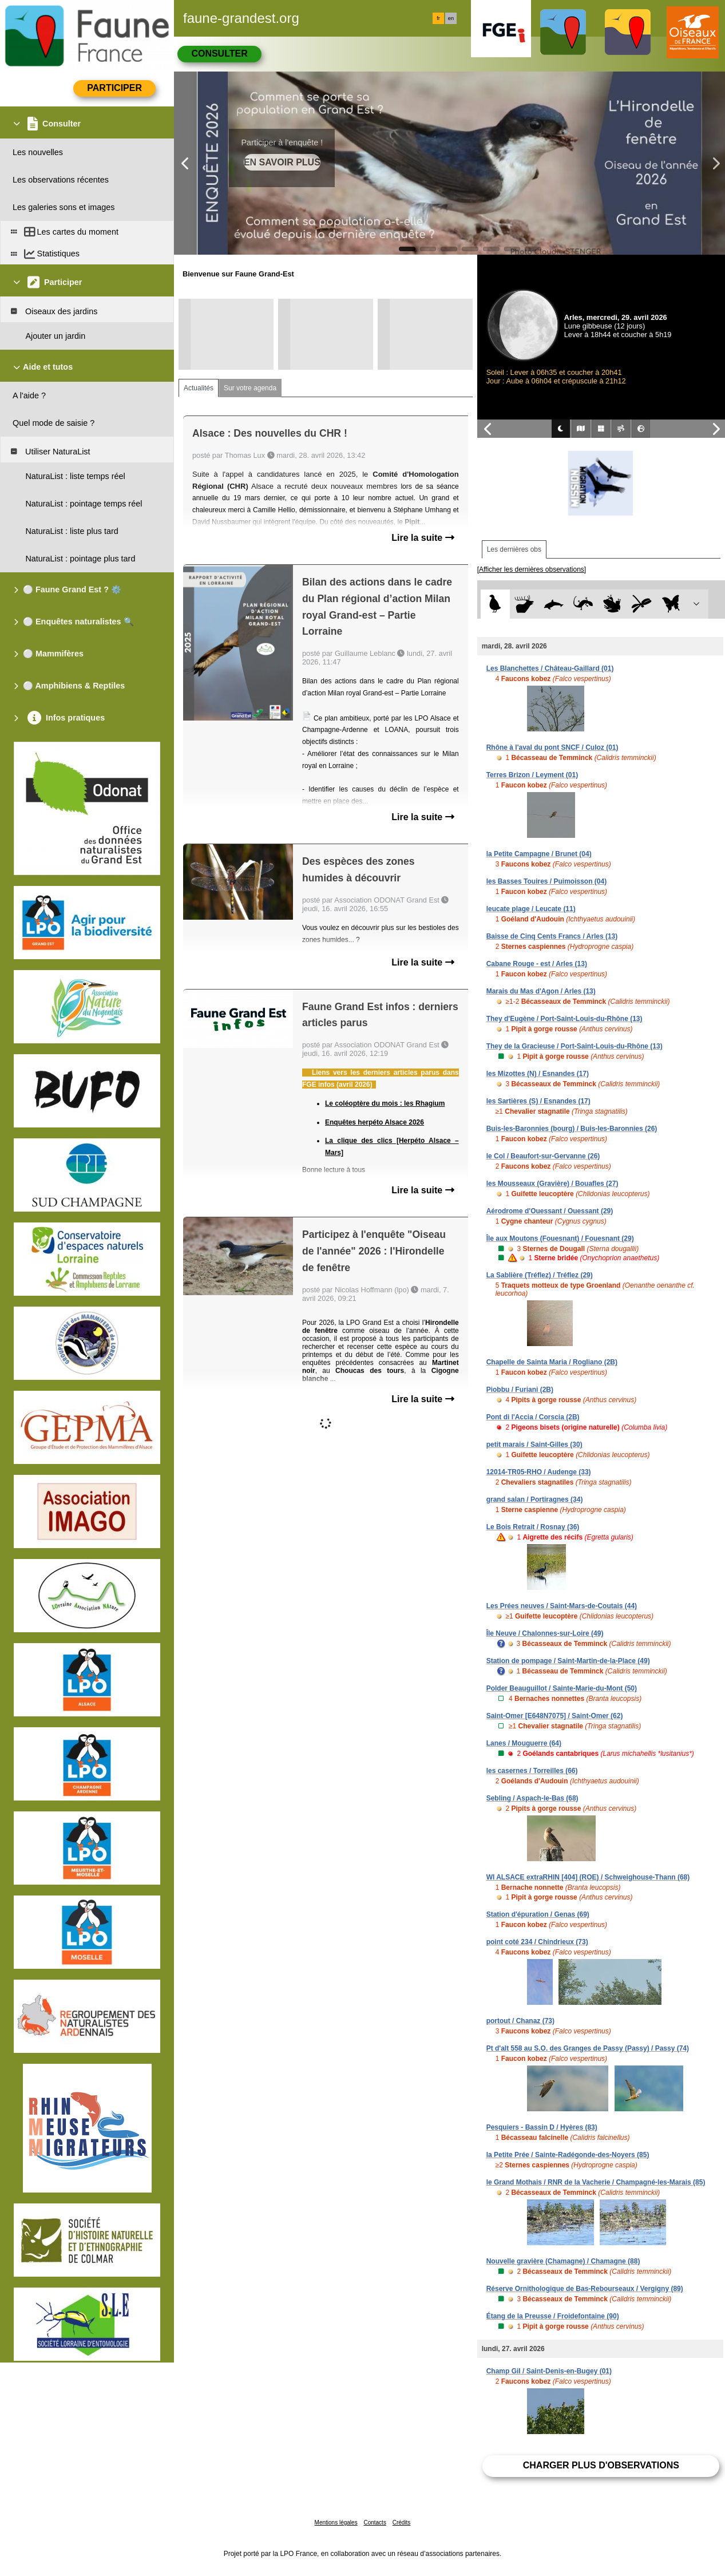 The image size is (725, 2576). Describe the element at coordinates (549, 1211) in the screenshot. I see `Aérodrome d'Ouessant / Ouessant (29)` at that location.